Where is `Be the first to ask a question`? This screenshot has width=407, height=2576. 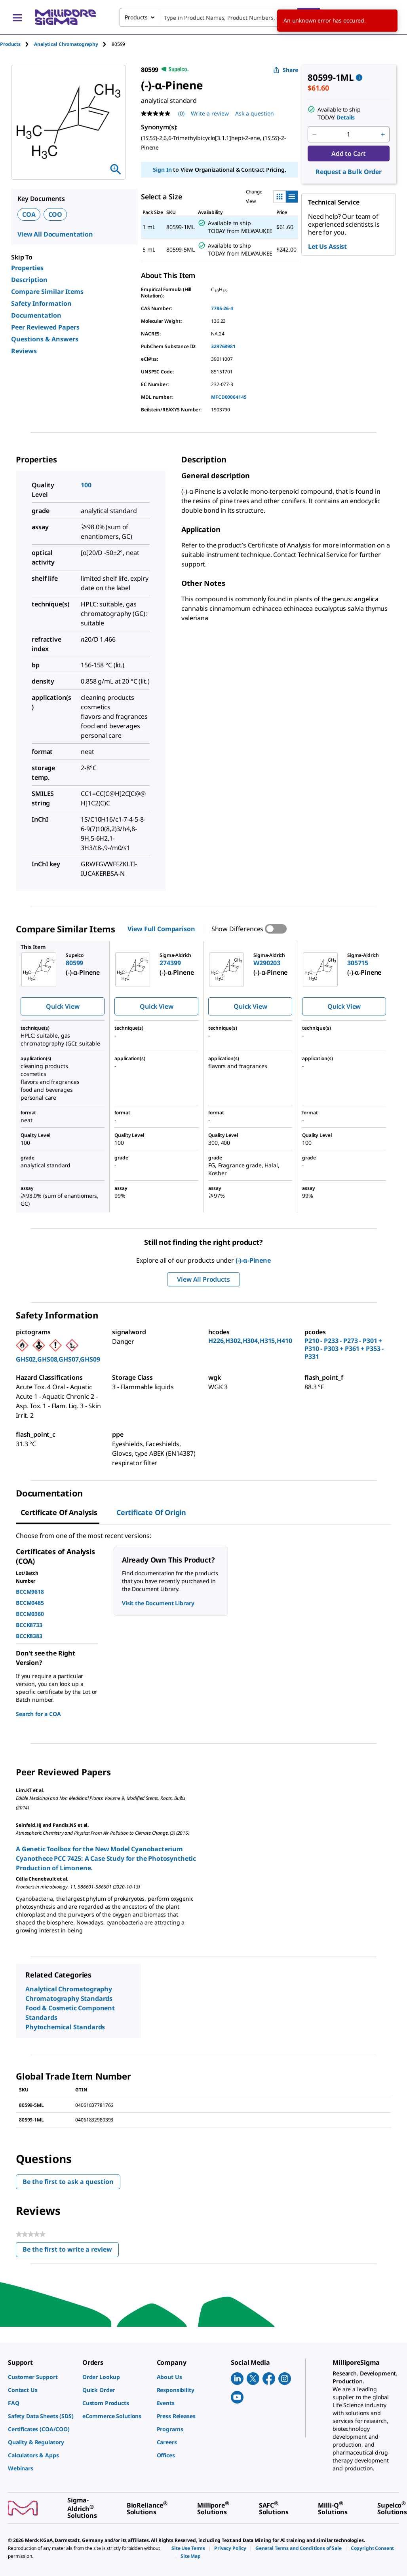
Be the first to ask a question is located at coordinates (68, 2181).